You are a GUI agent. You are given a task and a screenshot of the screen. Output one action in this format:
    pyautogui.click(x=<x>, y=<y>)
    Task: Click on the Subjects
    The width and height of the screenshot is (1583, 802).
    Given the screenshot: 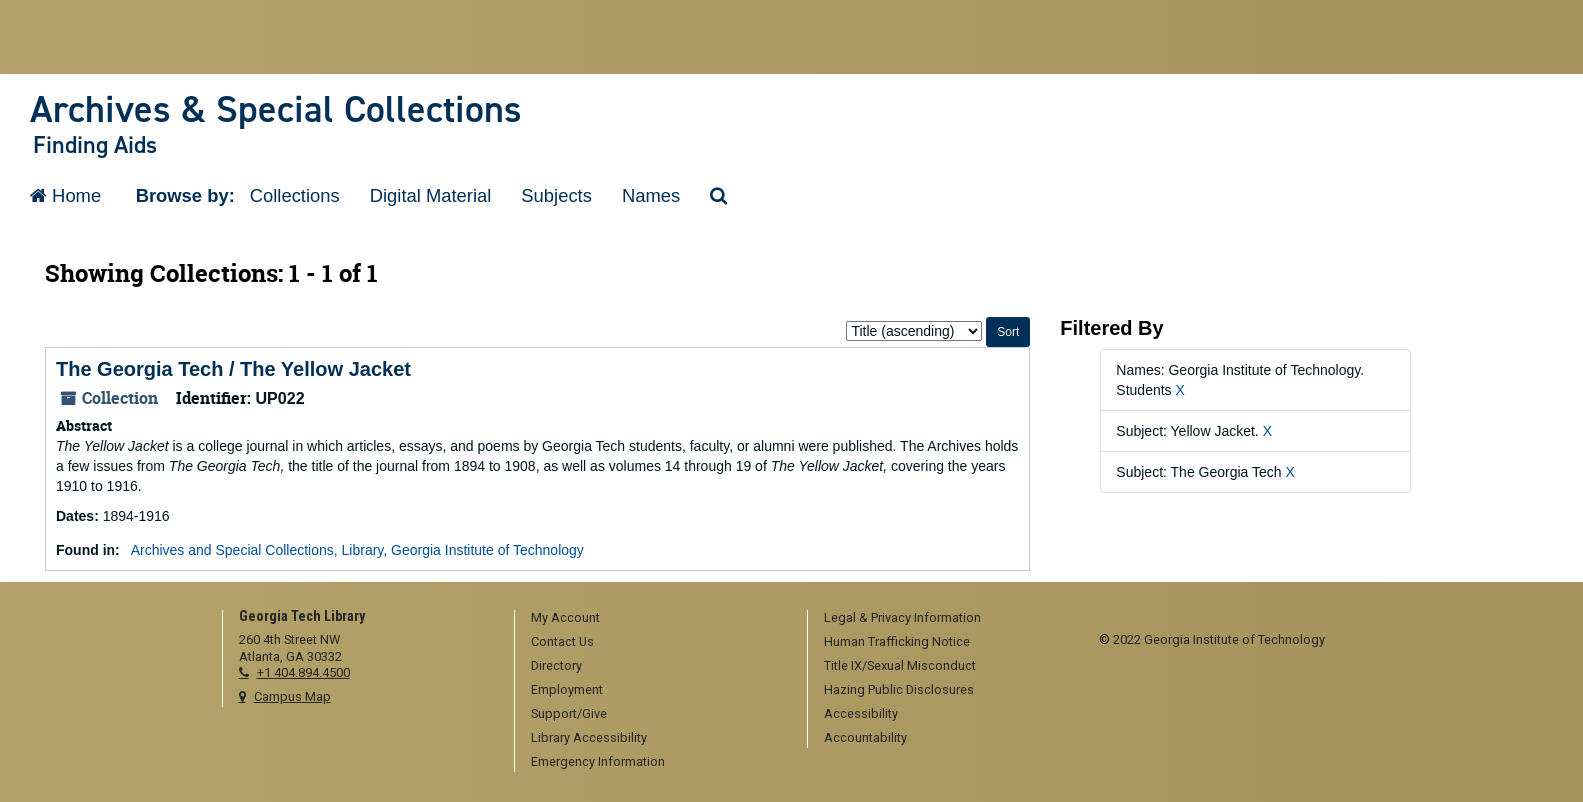 What is the action you would take?
    pyautogui.click(x=556, y=195)
    